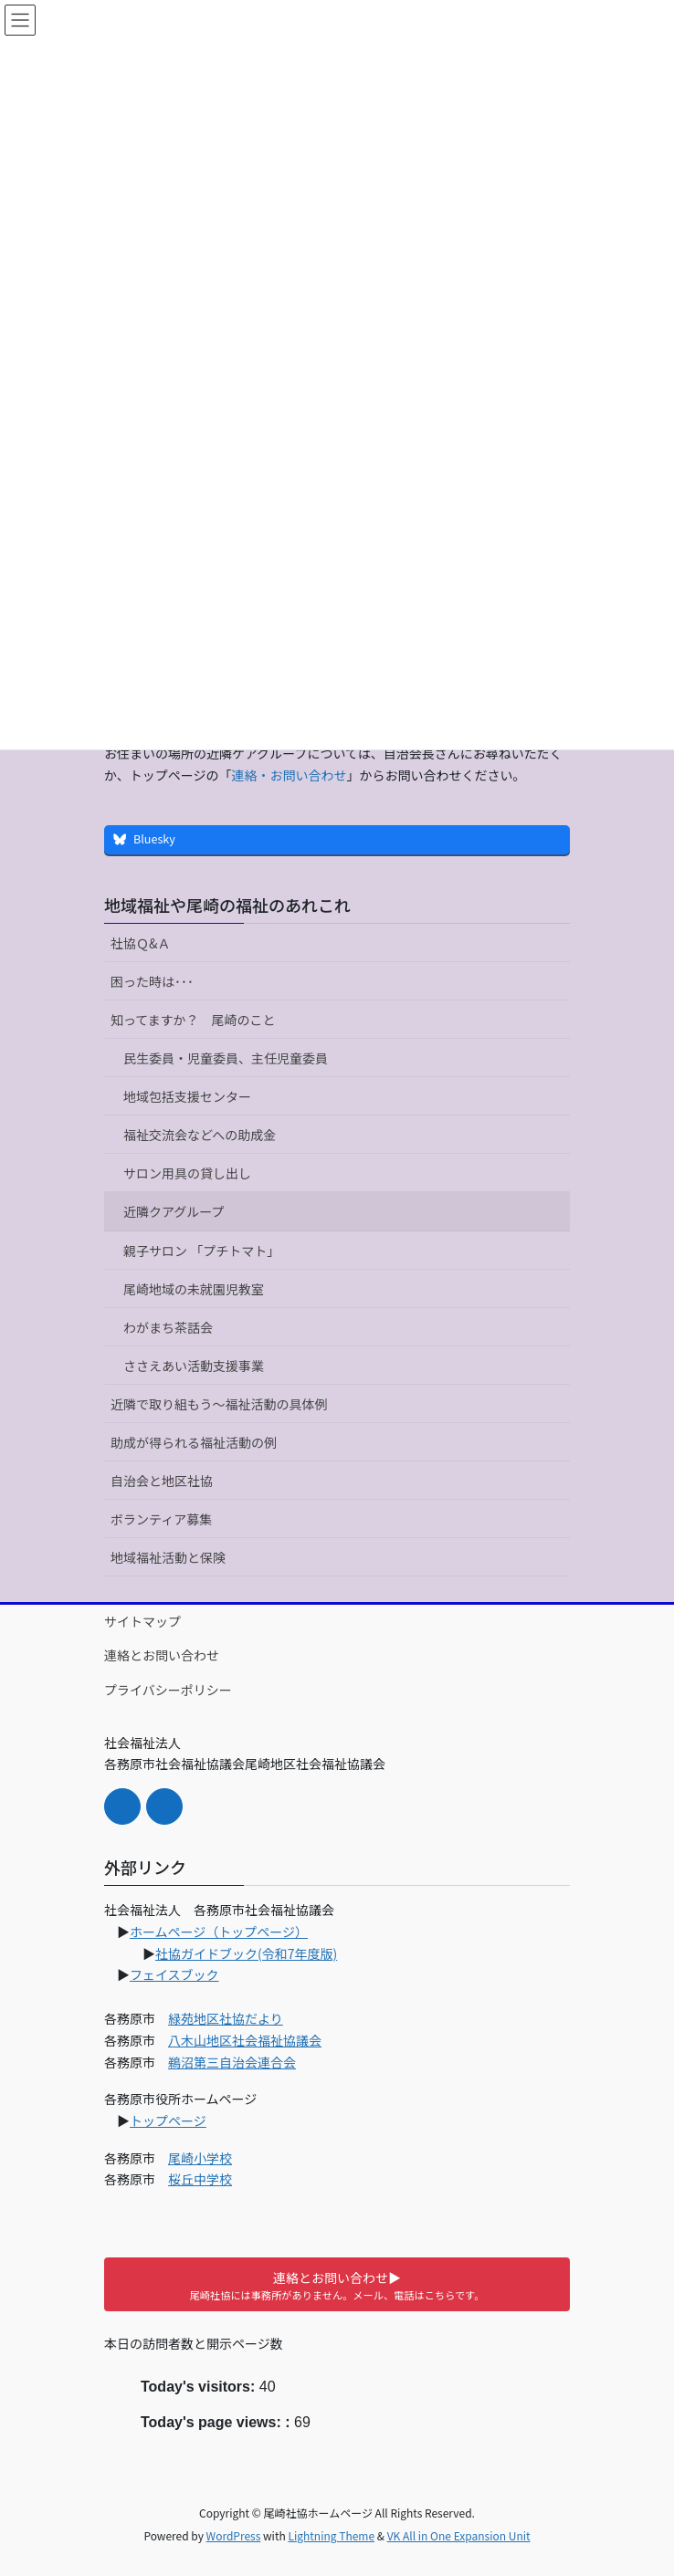 The image size is (674, 2576). What do you see at coordinates (244, 2040) in the screenshot?
I see `八木山地区社会福祉協議会` at bounding box center [244, 2040].